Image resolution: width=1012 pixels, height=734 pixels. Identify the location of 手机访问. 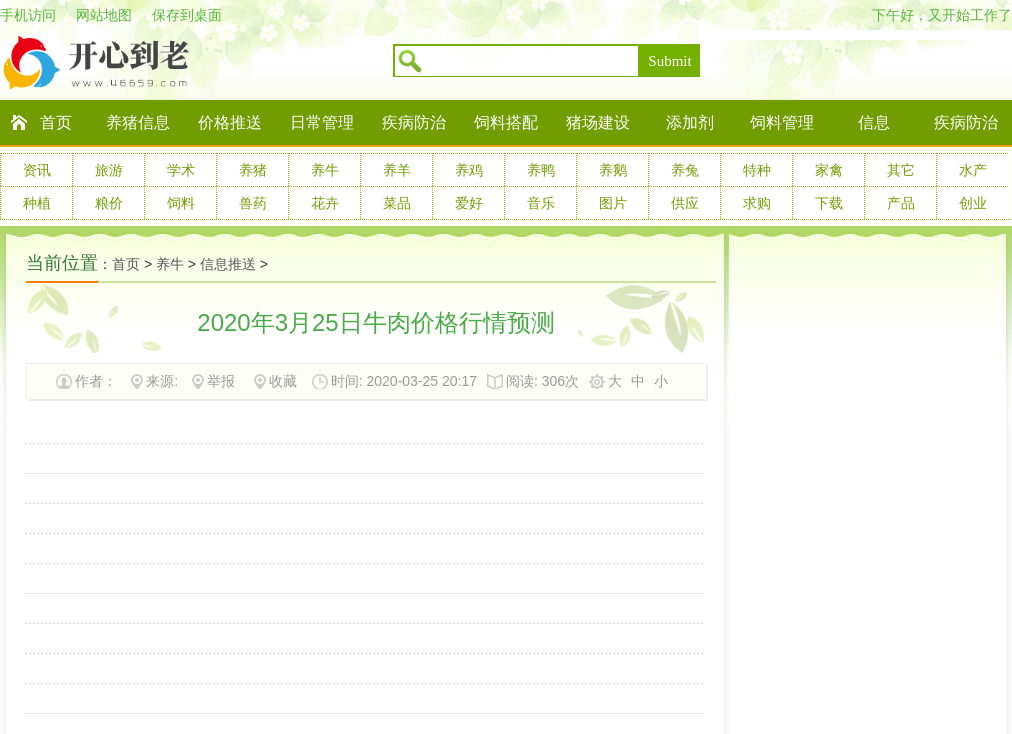
(28, 15).